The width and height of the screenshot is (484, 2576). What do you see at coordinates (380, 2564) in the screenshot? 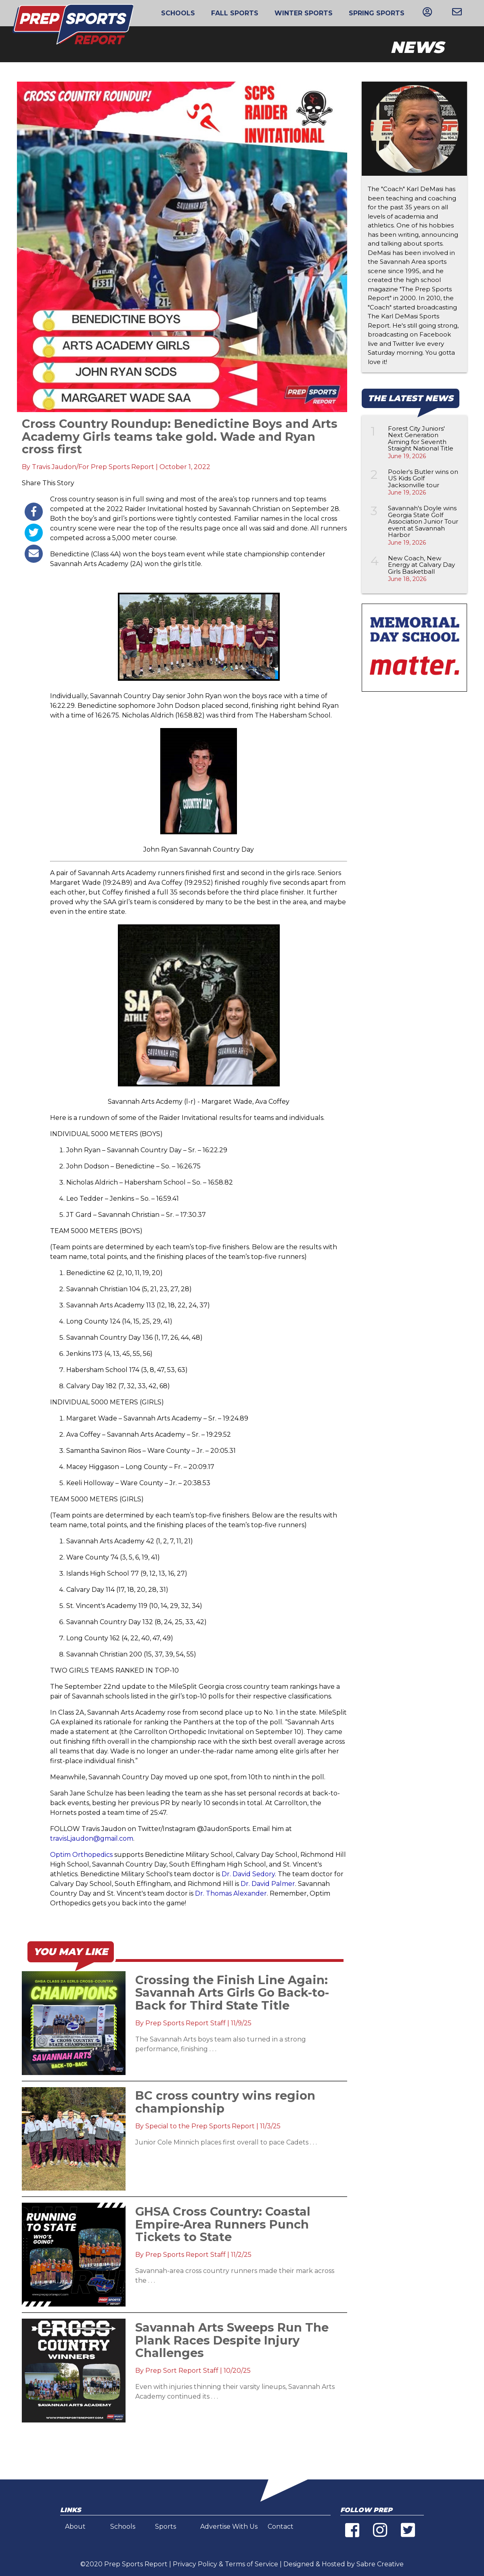
I see `Sabre Creative` at bounding box center [380, 2564].